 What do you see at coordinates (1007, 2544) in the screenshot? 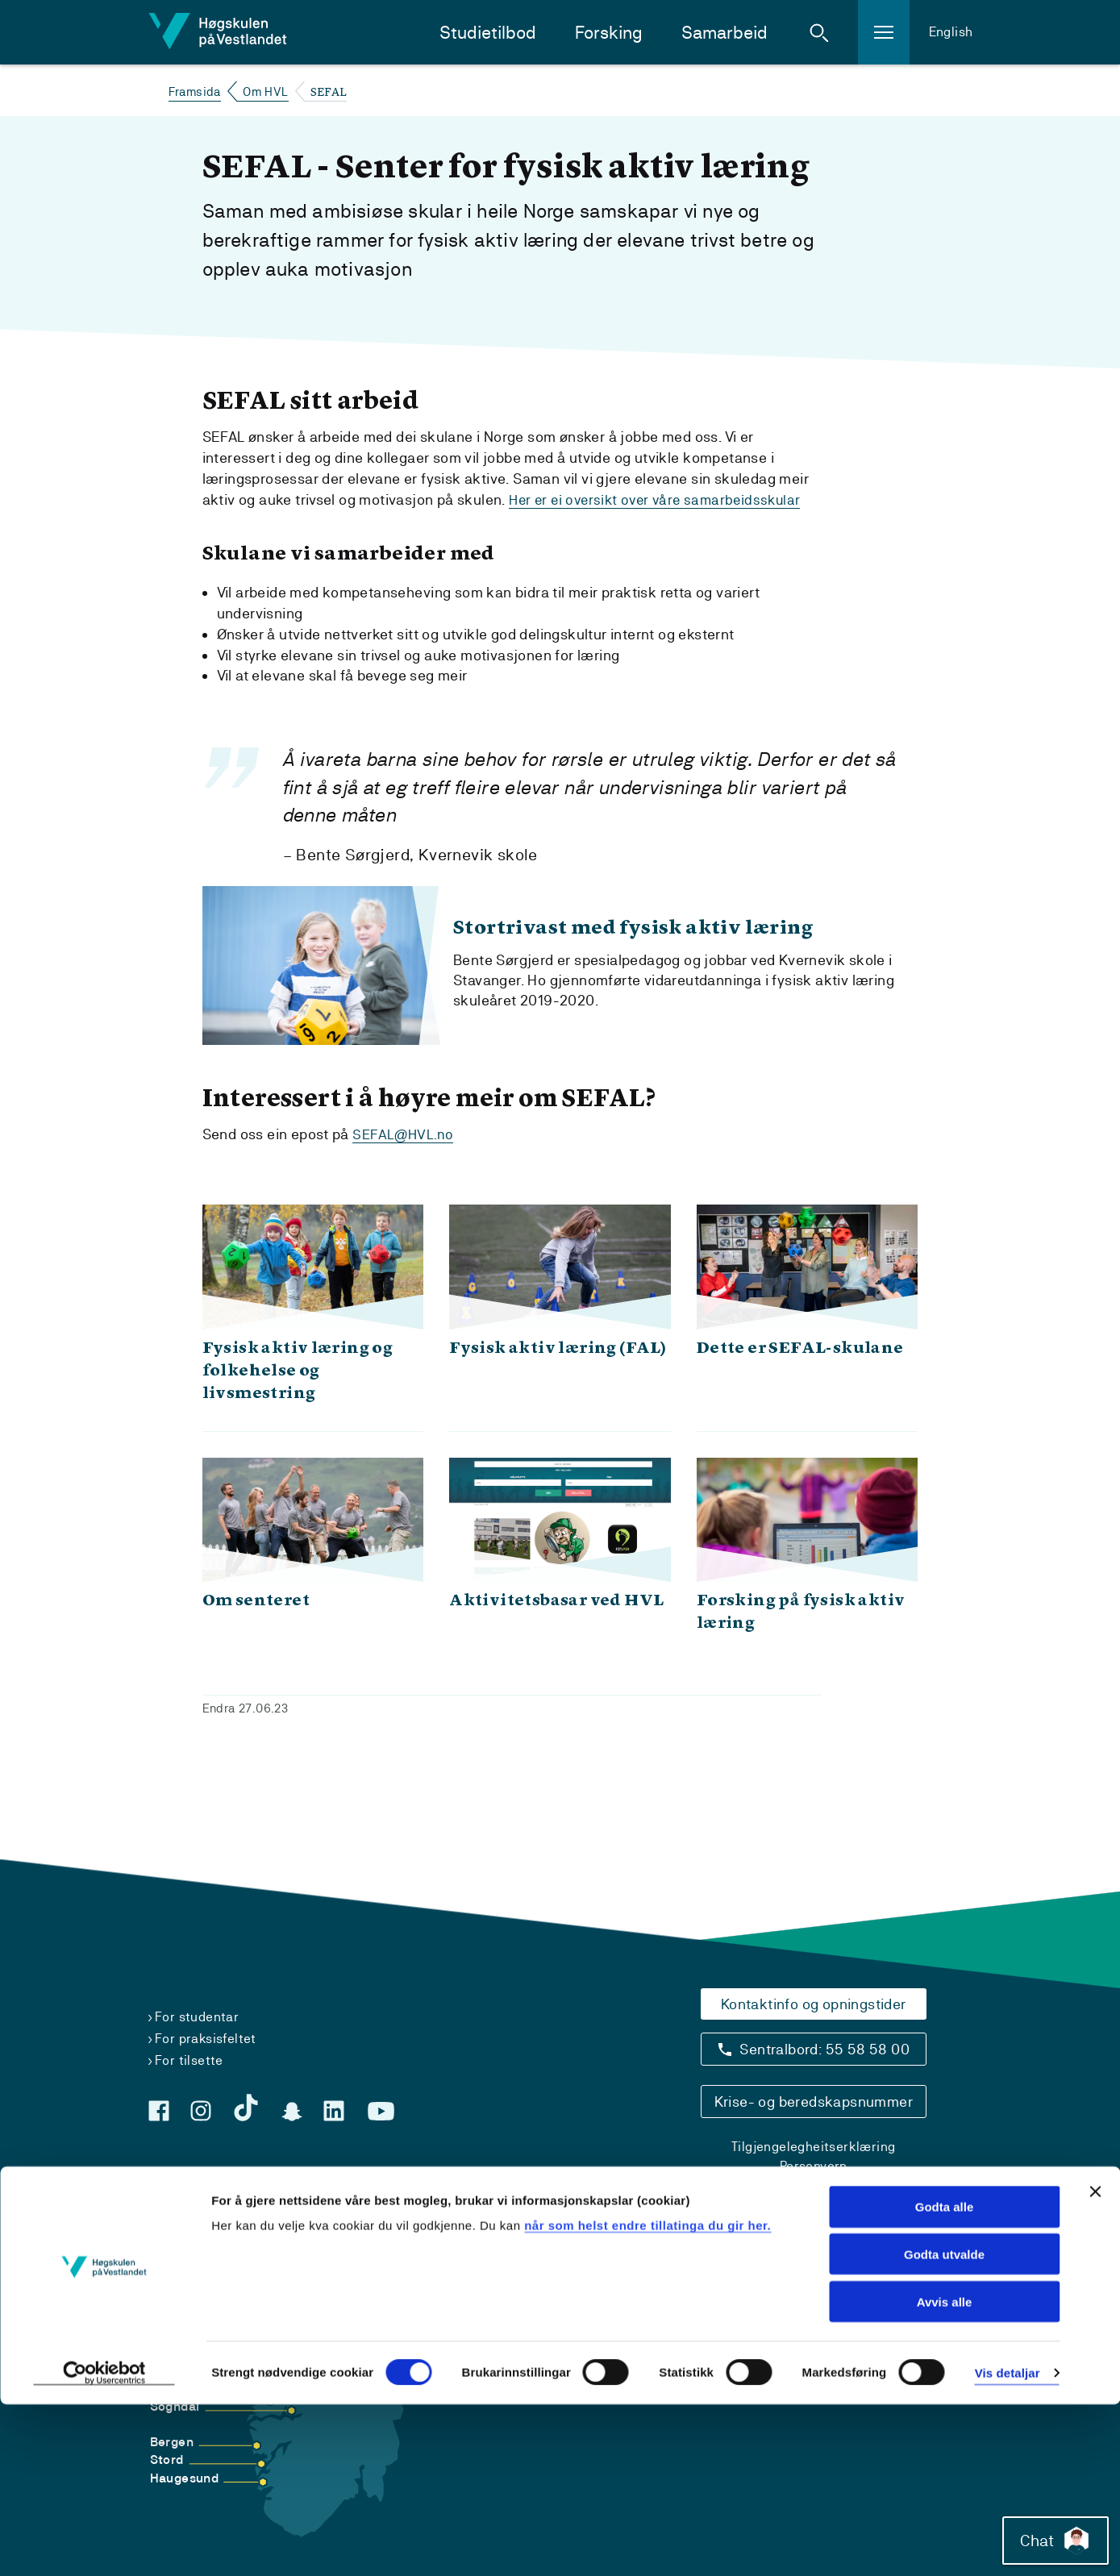
I see `Vis detaljar` at bounding box center [1007, 2544].